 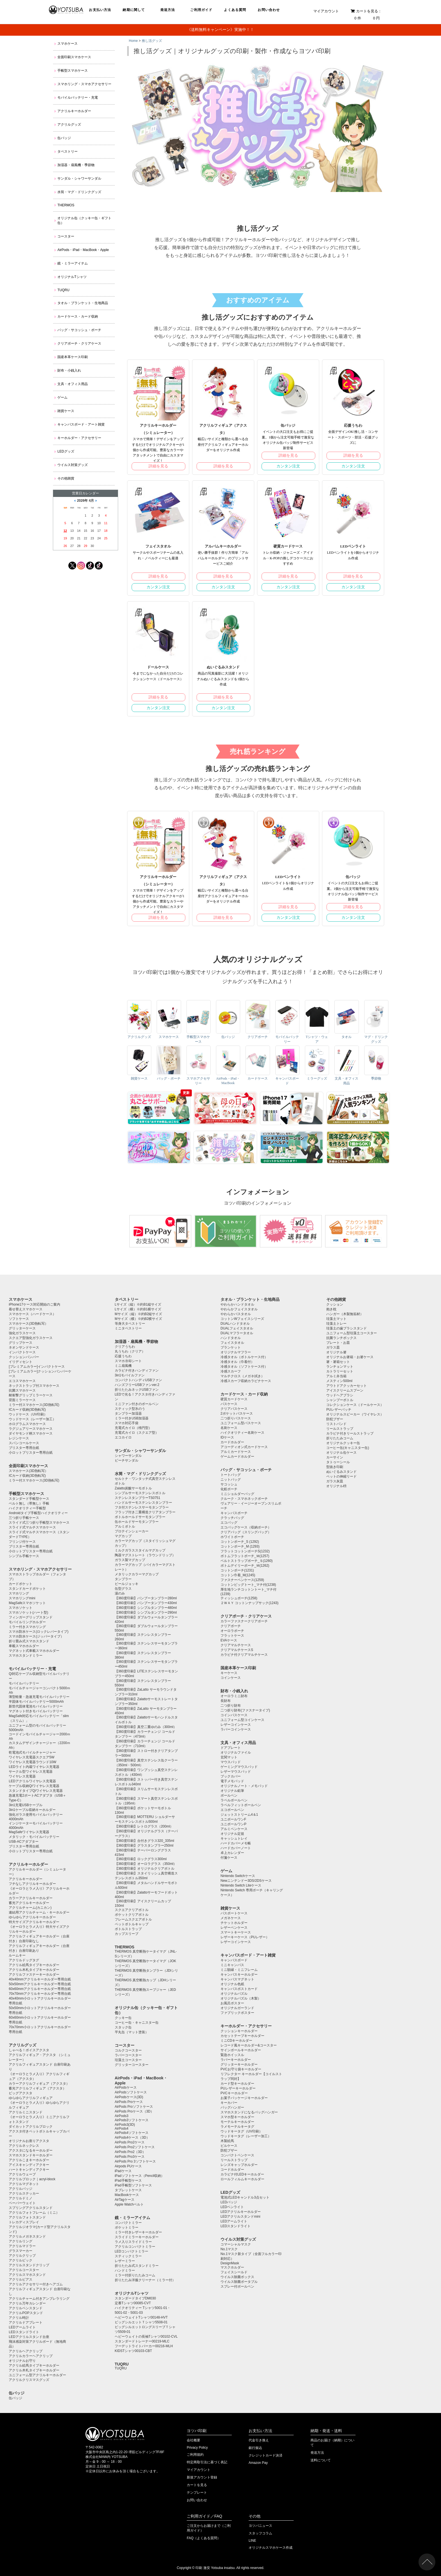 I want to click on カーサイン, so click(x=334, y=1457).